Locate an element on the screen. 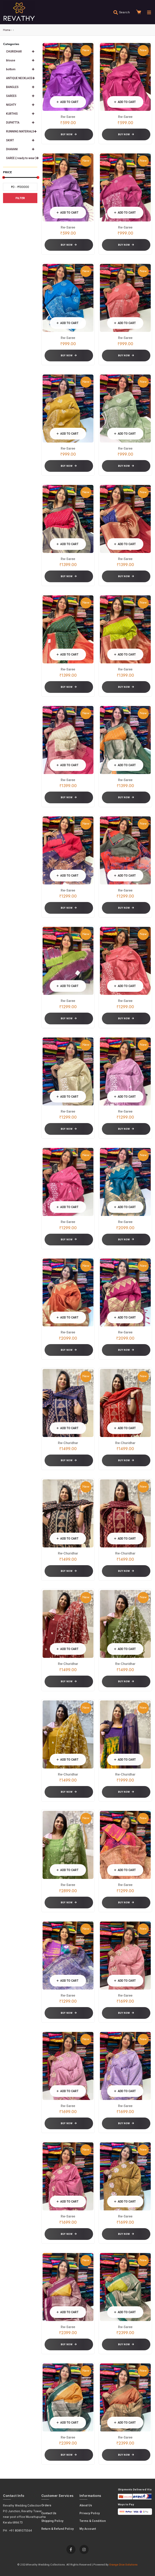 The width and height of the screenshot is (155, 2576). CHURIDHAR is located at coordinates (20, 51).